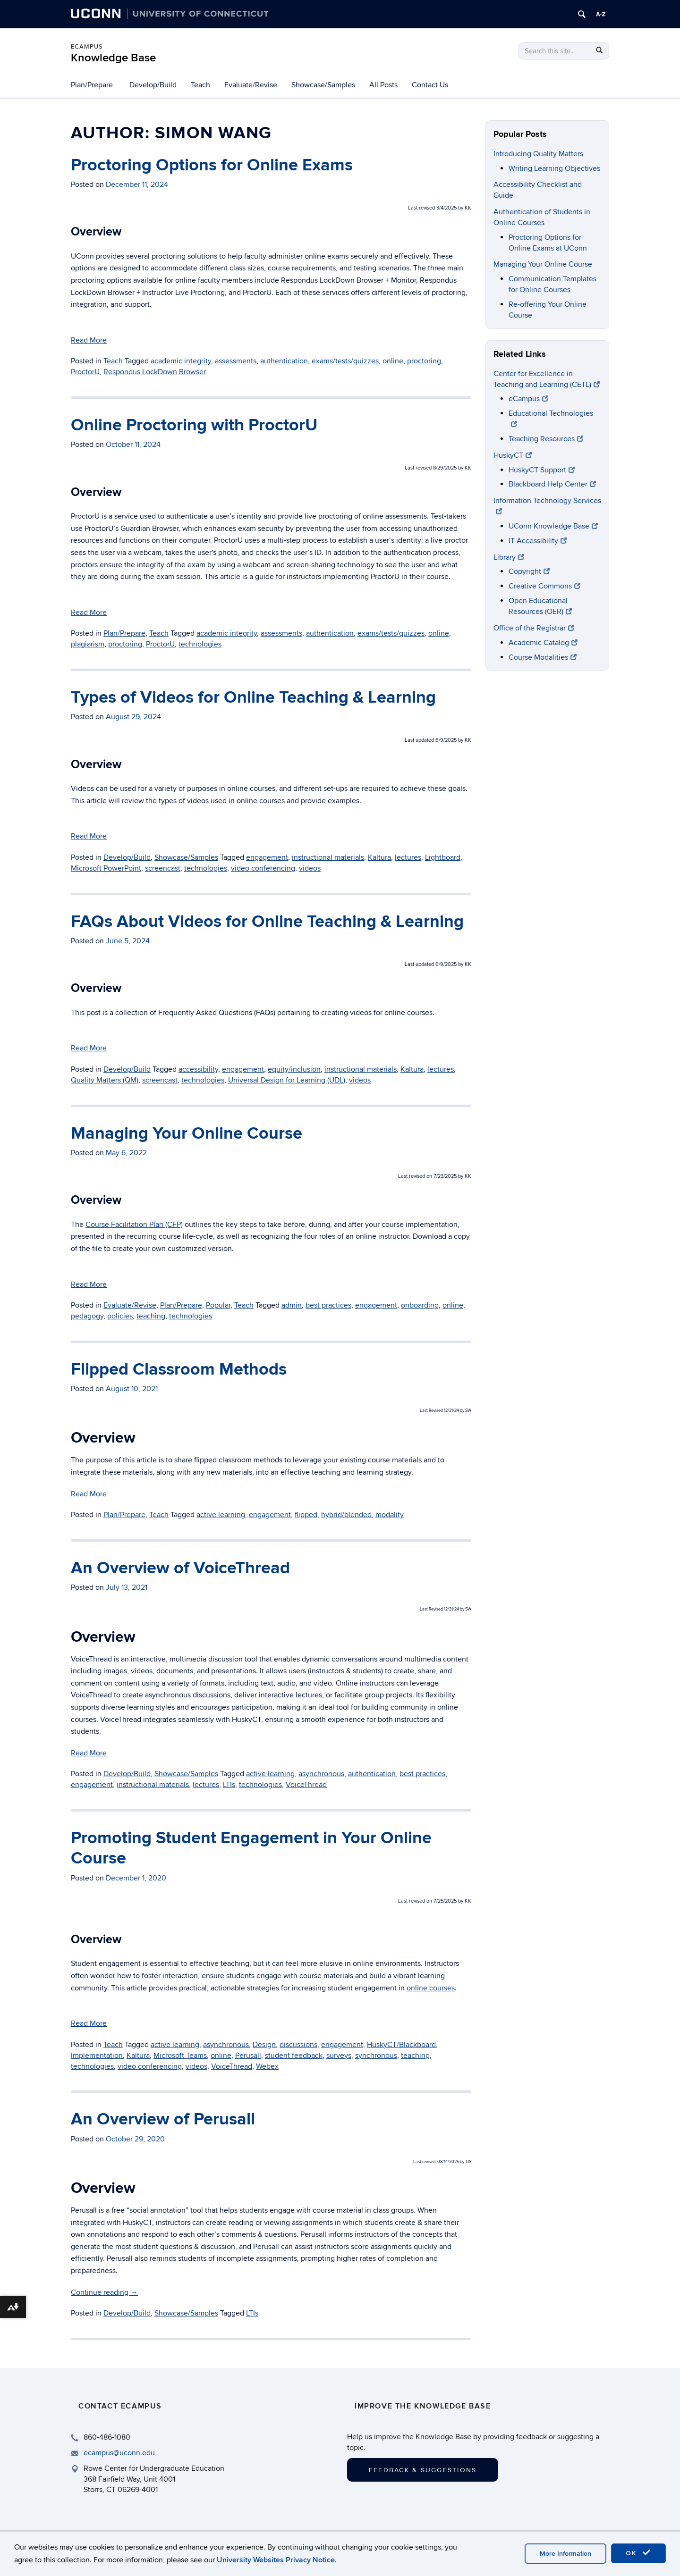 This screenshot has height=2576, width=680. What do you see at coordinates (328, 857) in the screenshot?
I see `instructional materials` at bounding box center [328, 857].